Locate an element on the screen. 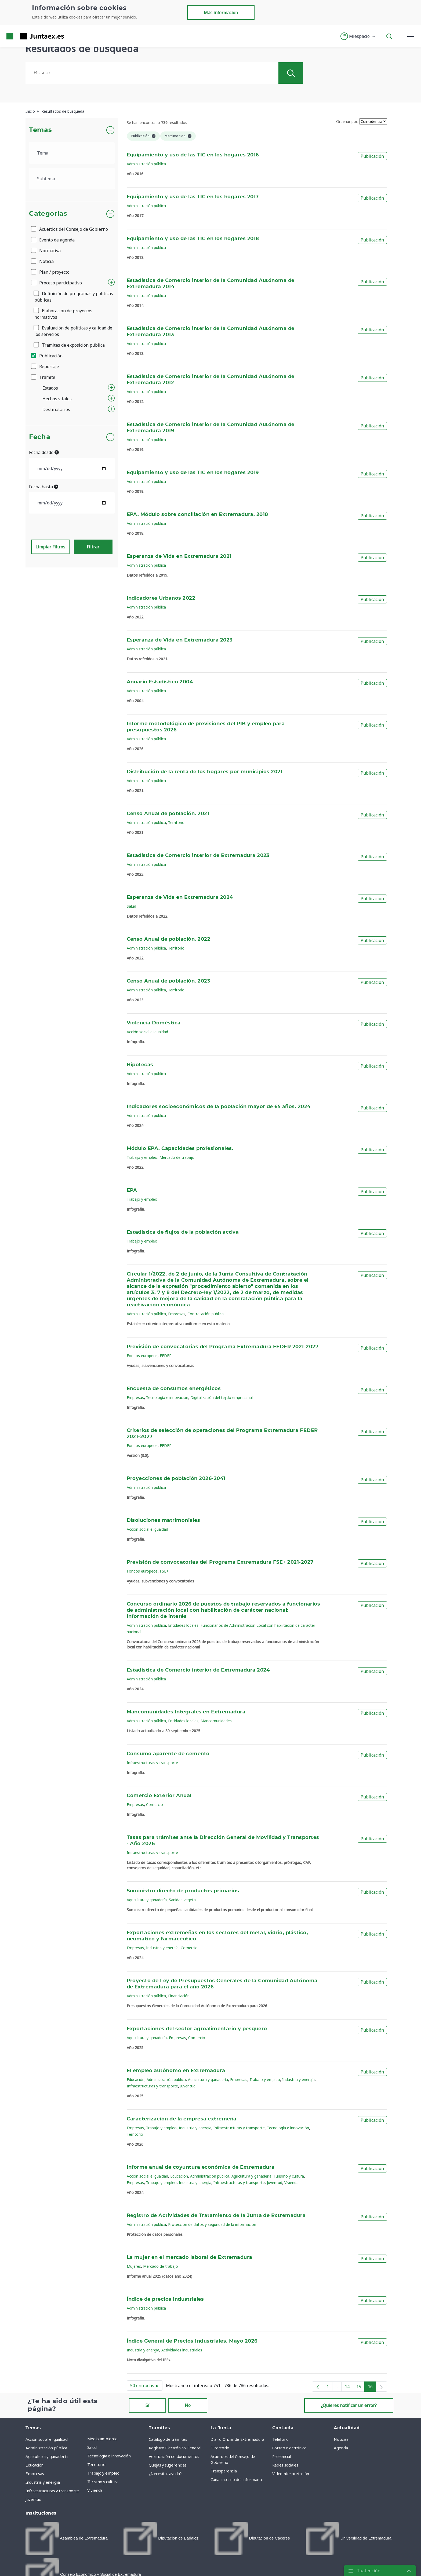  Proceso participativo is located at coordinates (57, 283).